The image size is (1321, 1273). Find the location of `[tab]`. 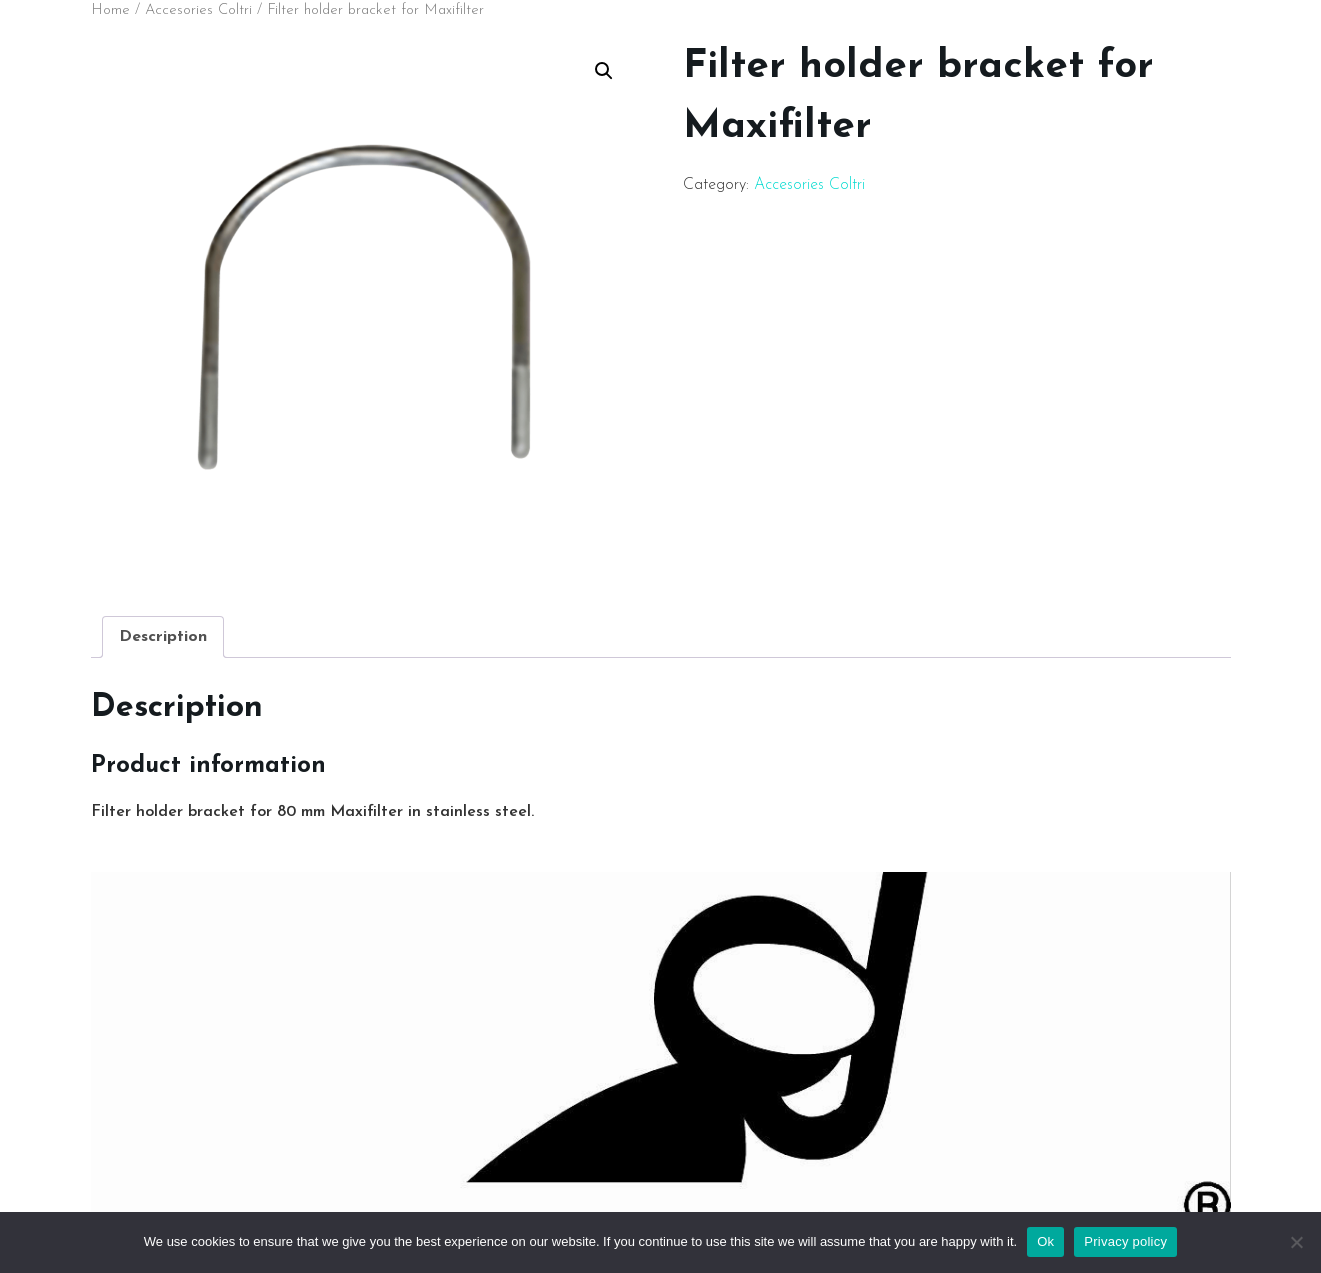

[tab] is located at coordinates (163, 637).